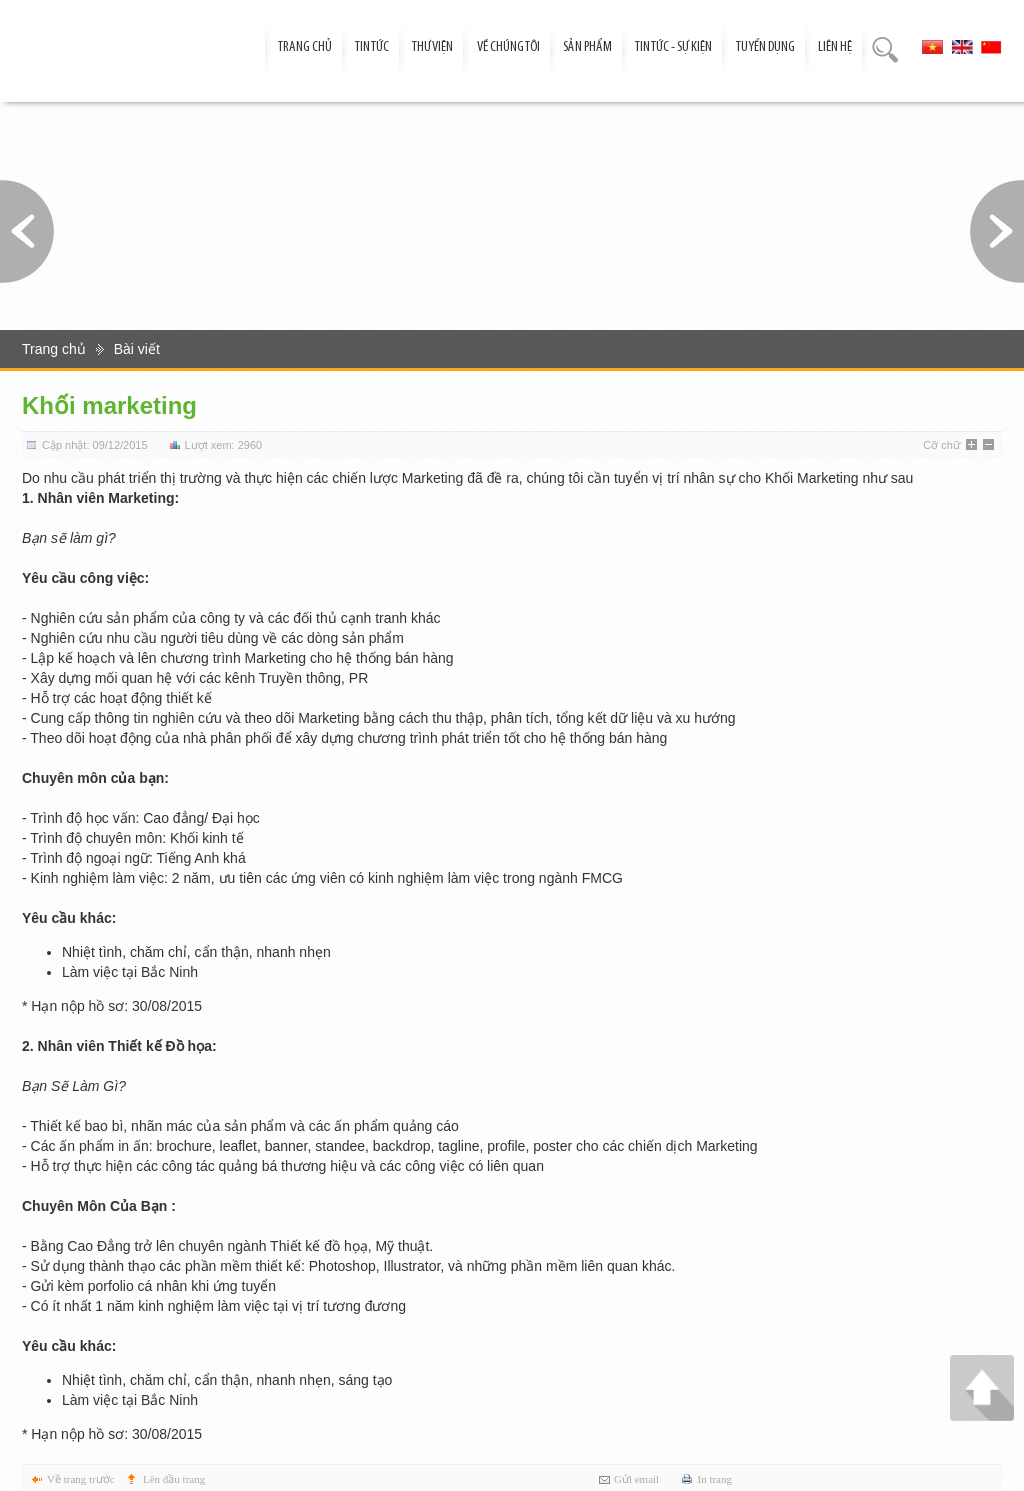 The width and height of the screenshot is (1024, 1491). Describe the element at coordinates (714, 1479) in the screenshot. I see `In trang` at that location.